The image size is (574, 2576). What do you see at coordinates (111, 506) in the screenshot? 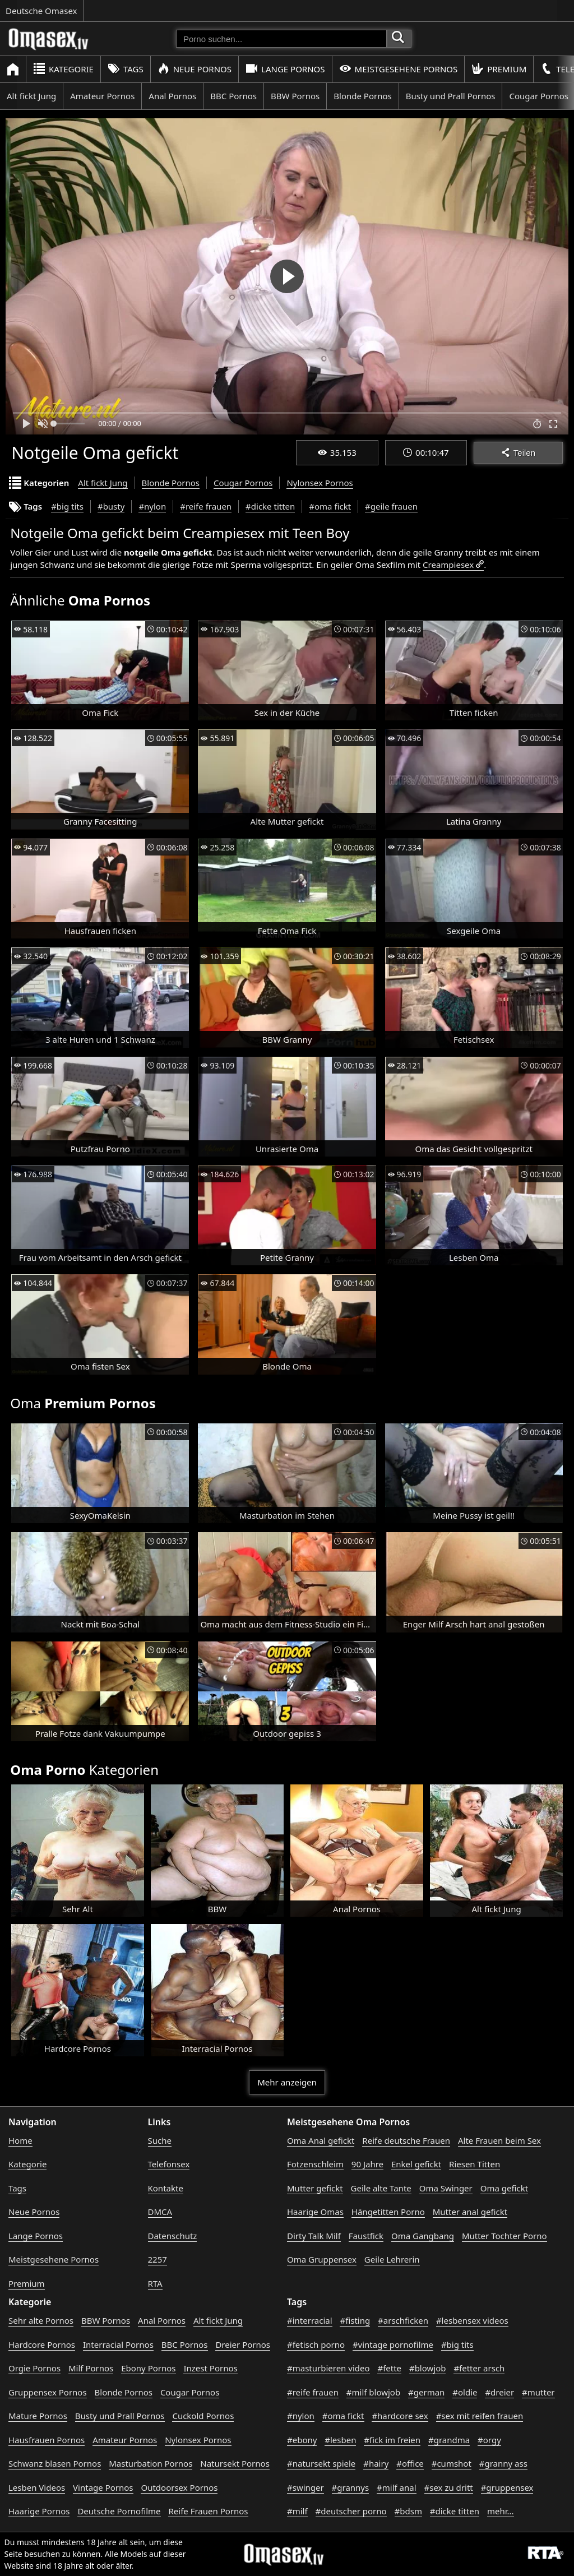
I see `#busty` at bounding box center [111, 506].